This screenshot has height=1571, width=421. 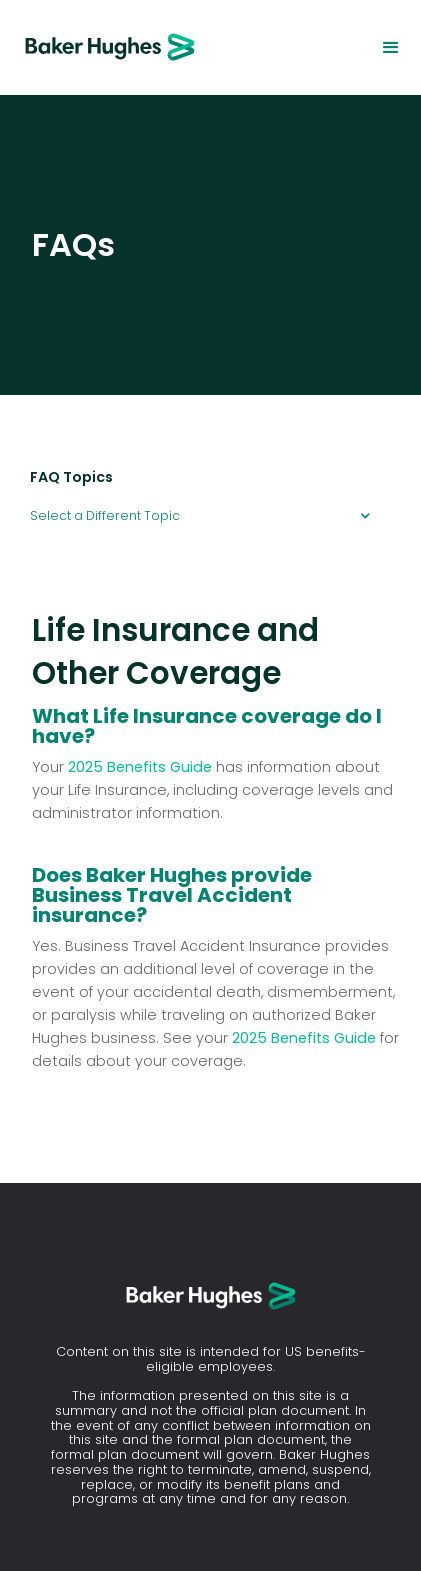 What do you see at coordinates (391, 48) in the screenshot?
I see `[button]` at bounding box center [391, 48].